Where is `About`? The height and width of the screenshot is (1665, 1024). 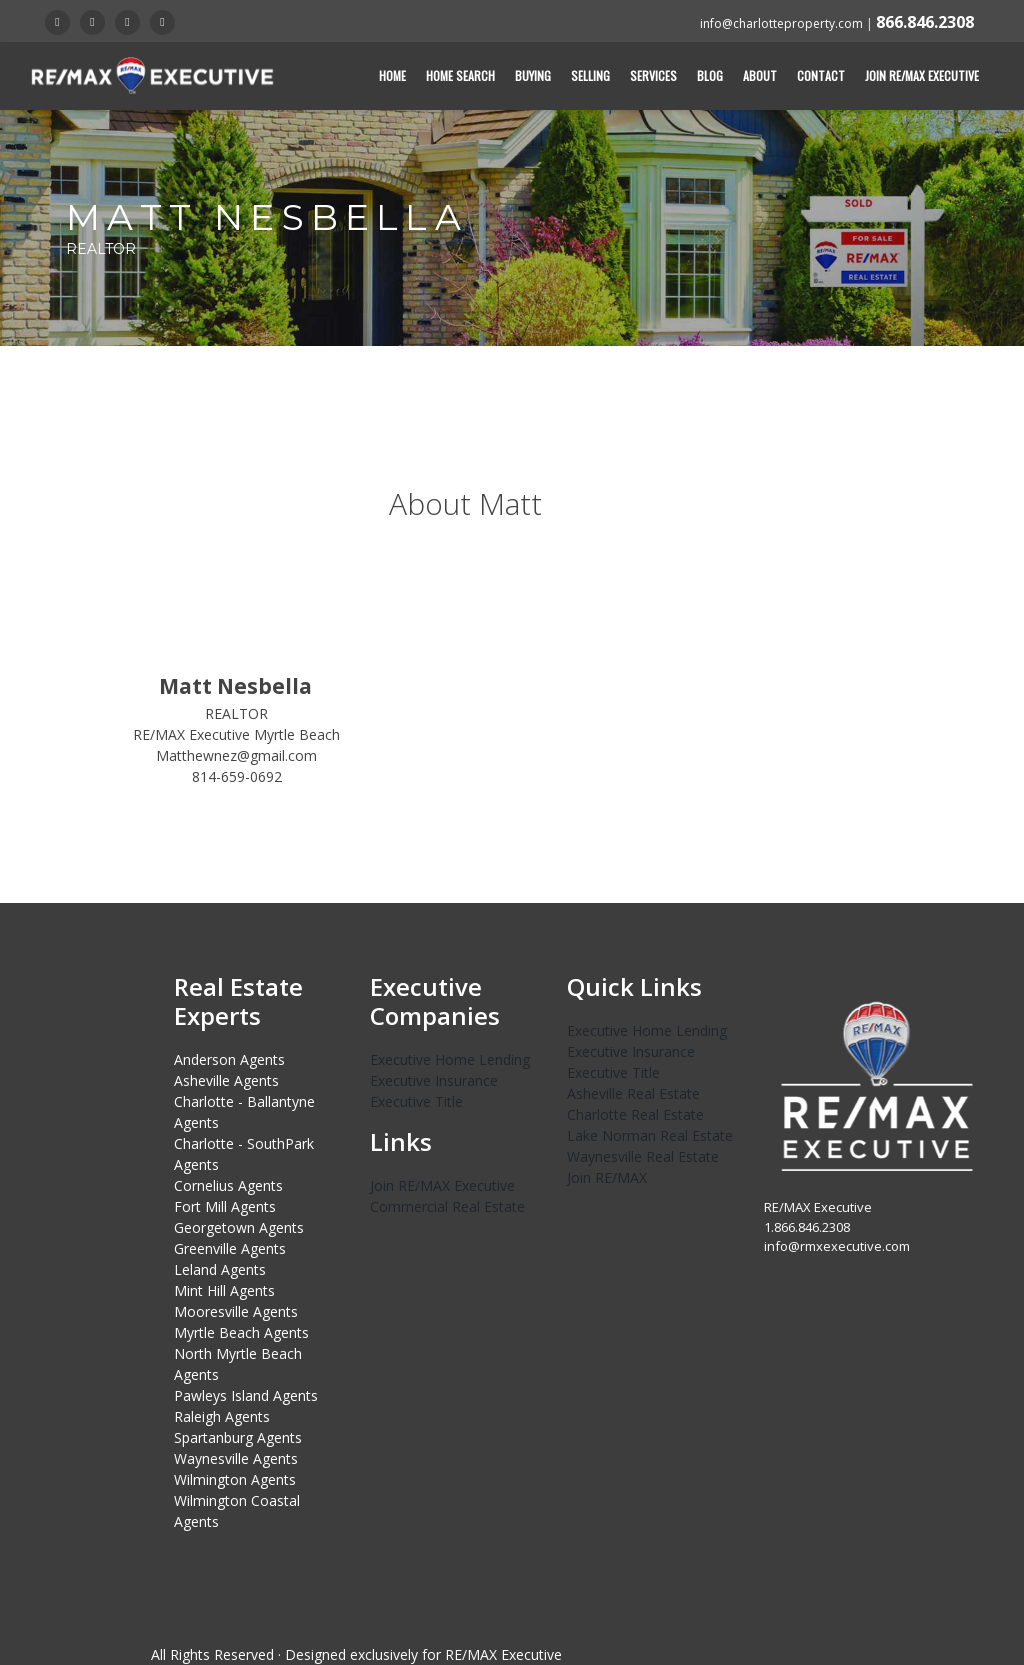
About is located at coordinates (760, 75).